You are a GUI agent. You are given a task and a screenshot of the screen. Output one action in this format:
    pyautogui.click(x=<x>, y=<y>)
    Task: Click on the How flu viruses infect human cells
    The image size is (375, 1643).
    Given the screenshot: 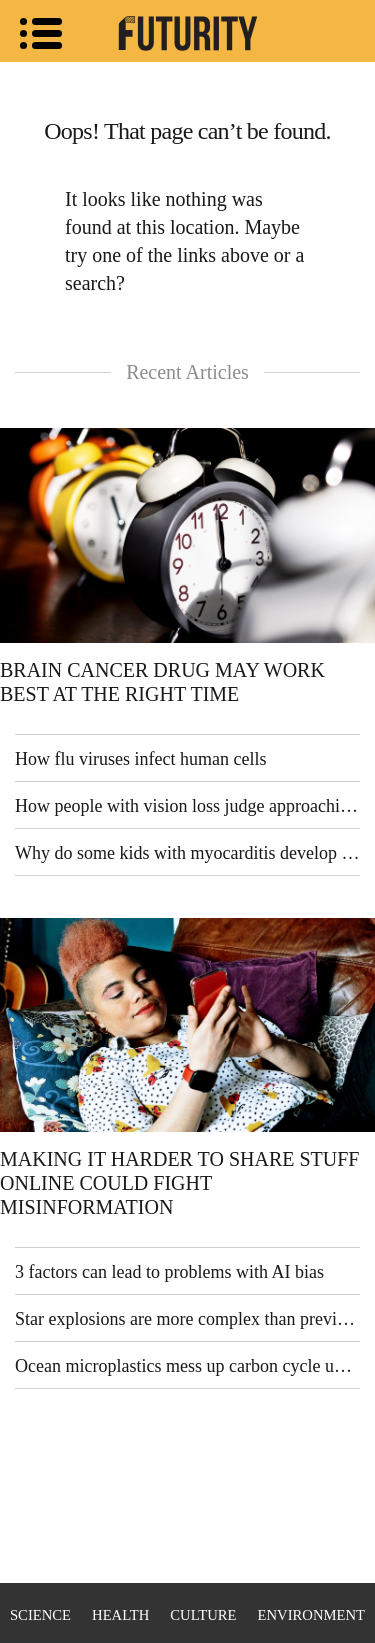 What is the action you would take?
    pyautogui.click(x=140, y=759)
    